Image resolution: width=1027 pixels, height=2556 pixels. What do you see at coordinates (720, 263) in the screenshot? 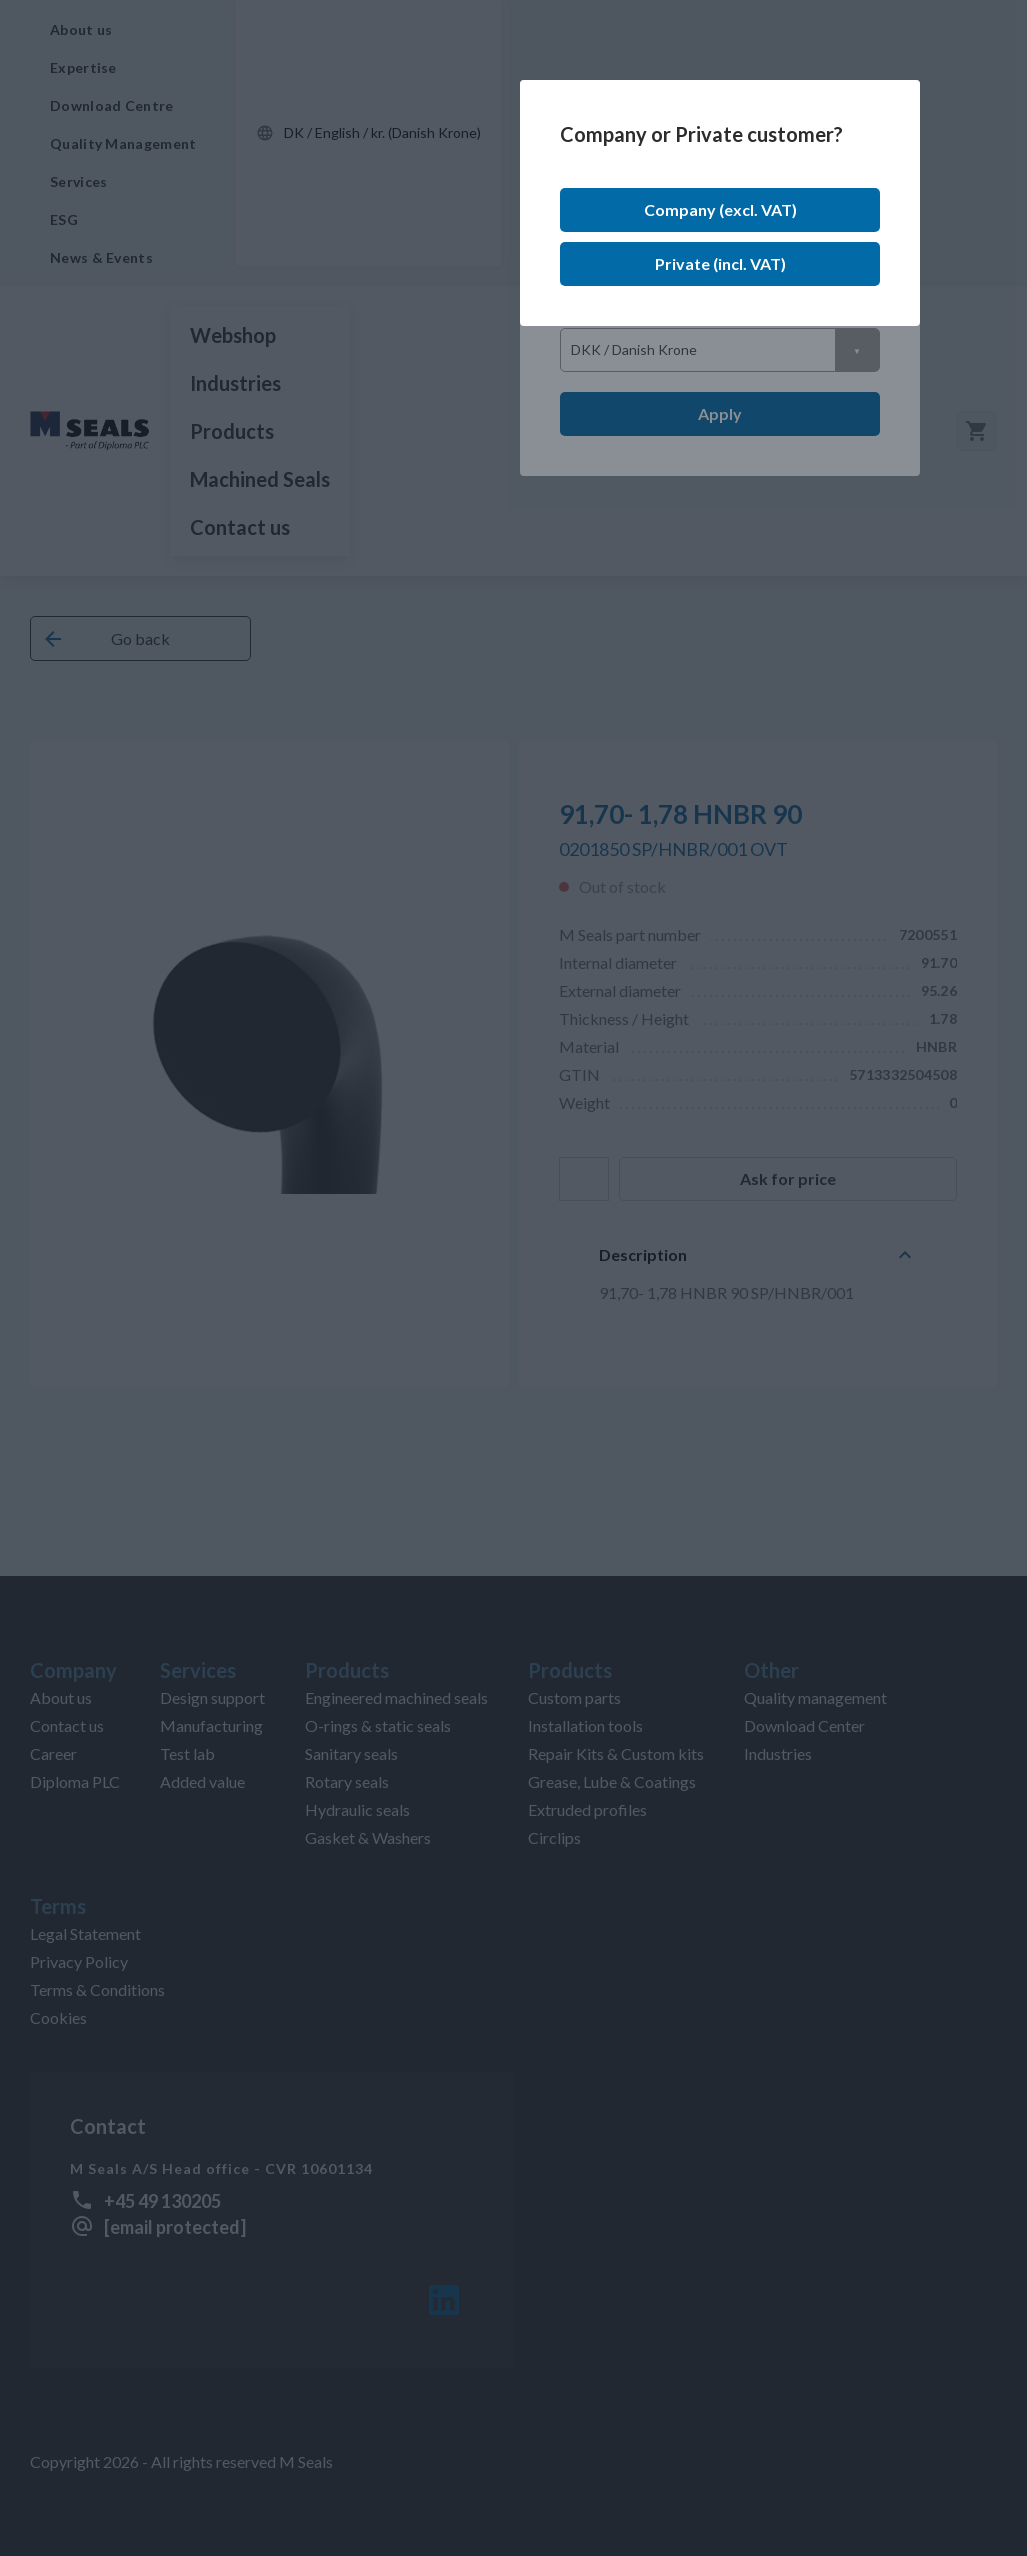
I see `Private (incl. VAT)` at bounding box center [720, 263].